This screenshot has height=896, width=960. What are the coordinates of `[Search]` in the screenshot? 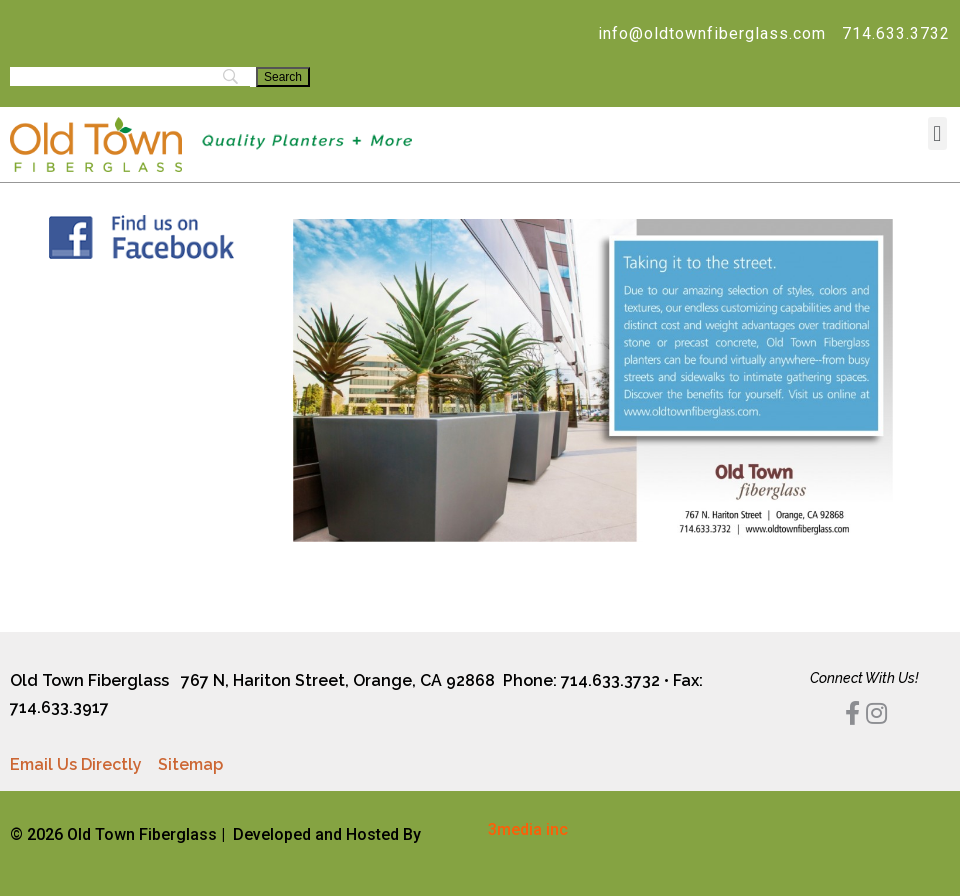 It's located at (283, 77).